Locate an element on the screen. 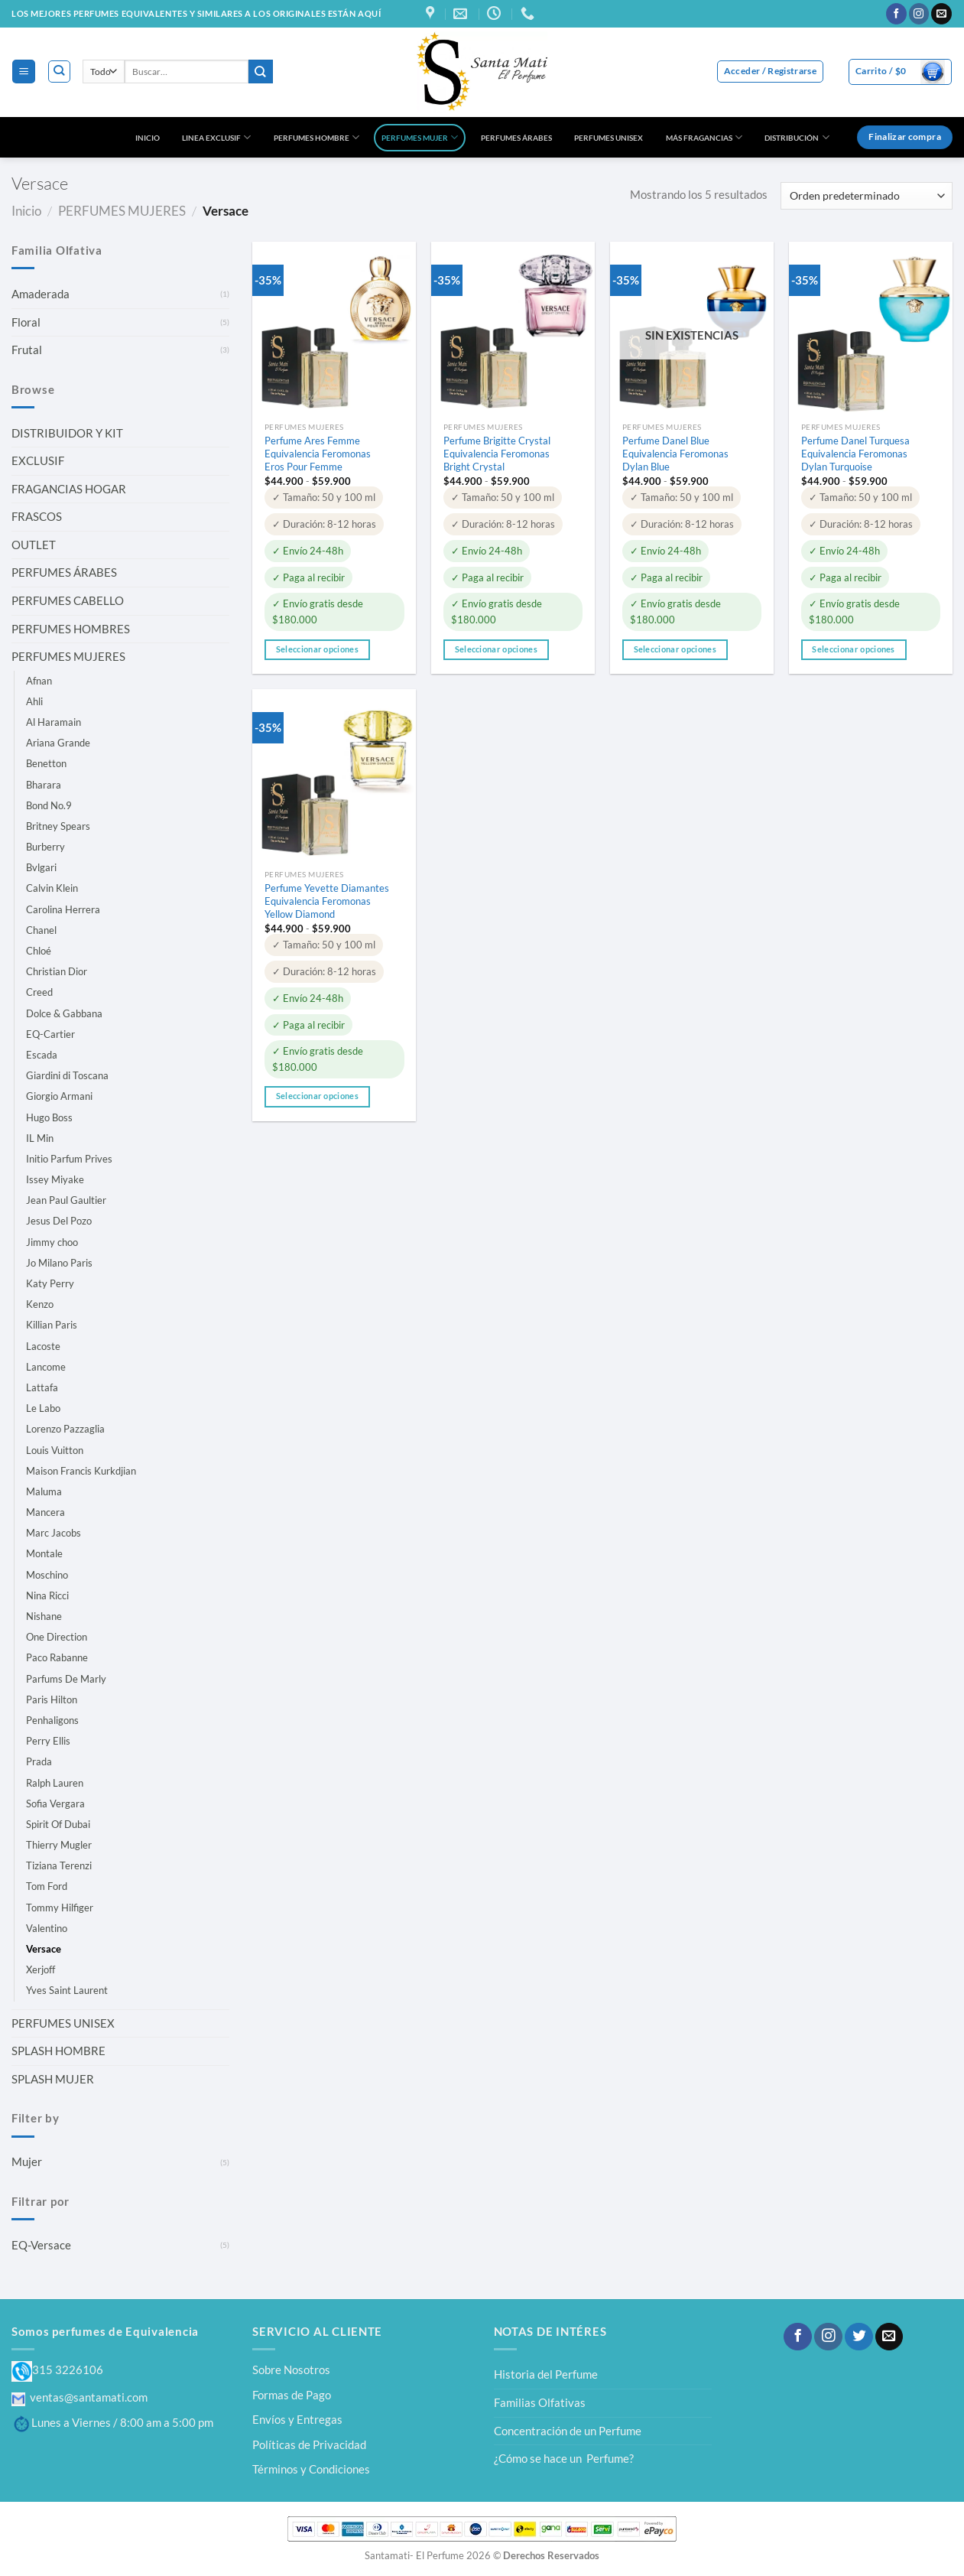 This screenshot has height=2576, width=964. Afnan is located at coordinates (39, 681).